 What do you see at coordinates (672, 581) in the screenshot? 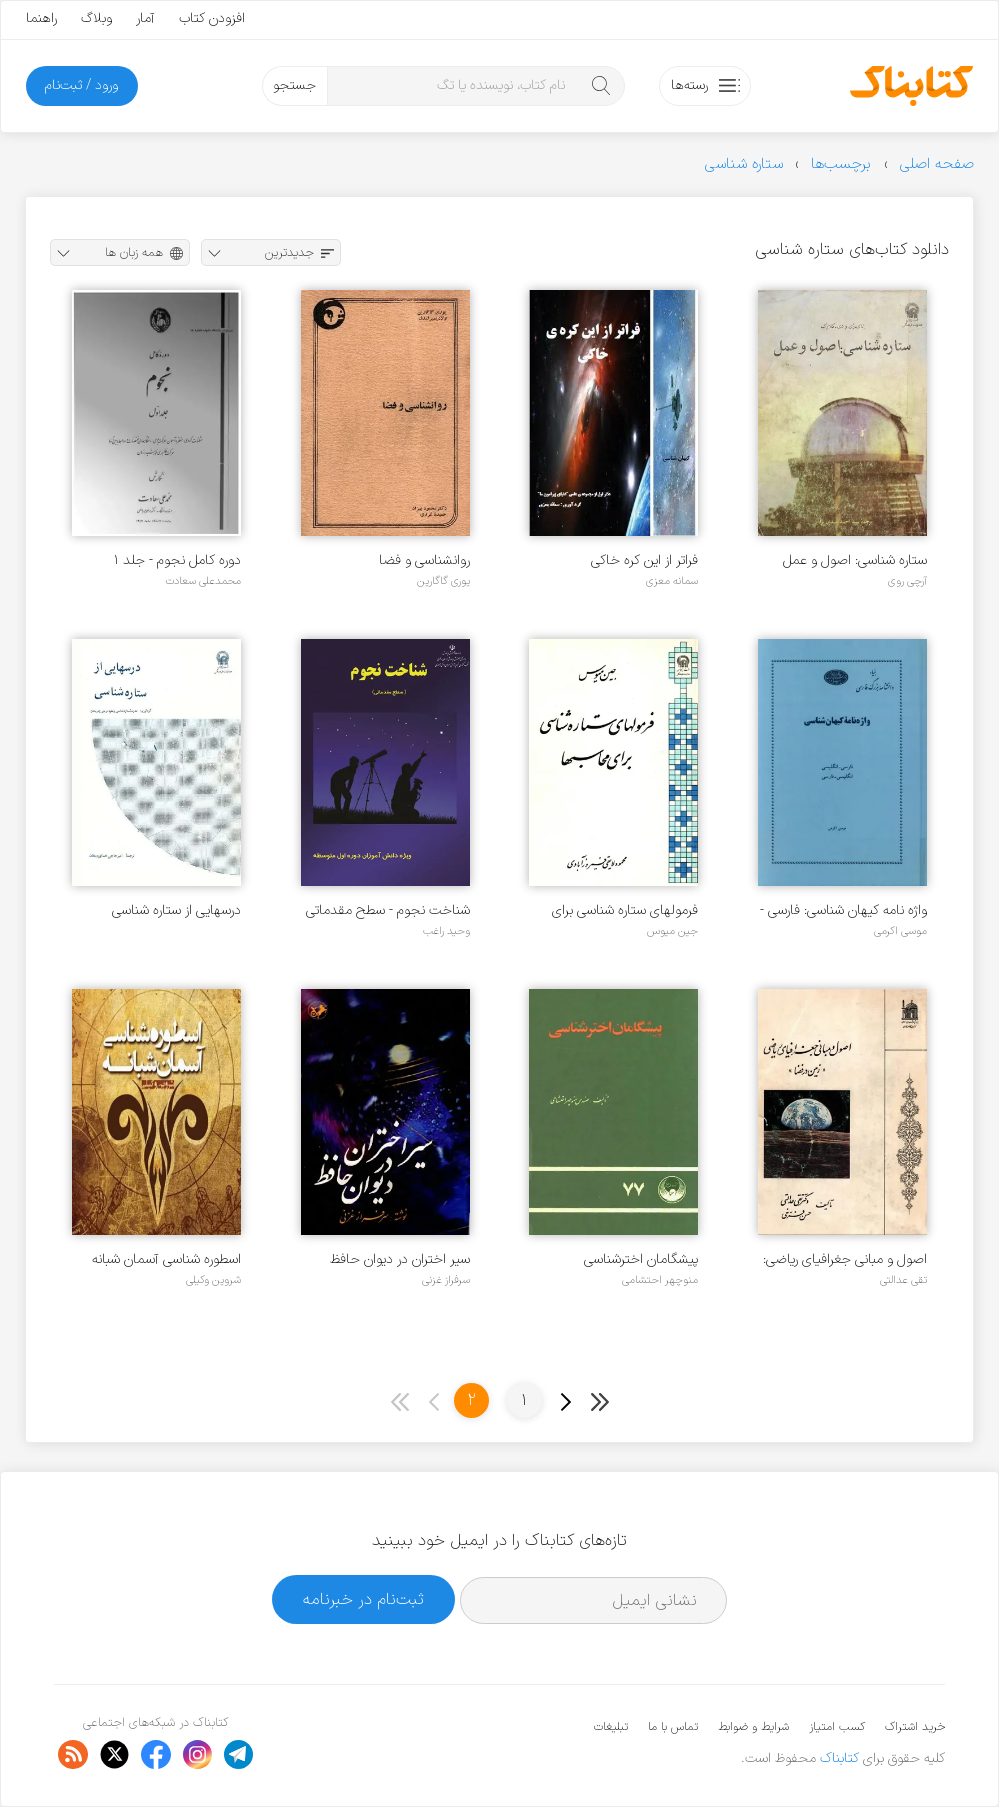
I see `سمانه معزی` at bounding box center [672, 581].